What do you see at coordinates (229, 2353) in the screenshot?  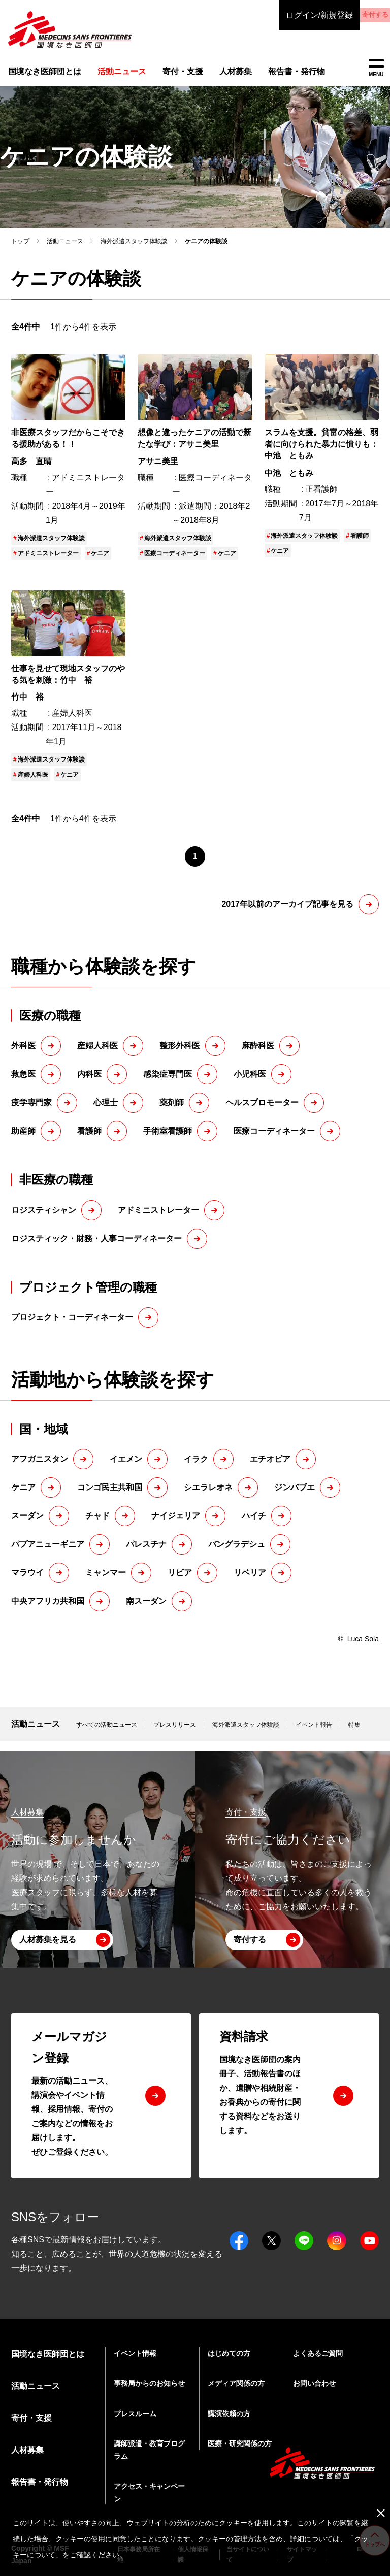 I see `はじめての方` at bounding box center [229, 2353].